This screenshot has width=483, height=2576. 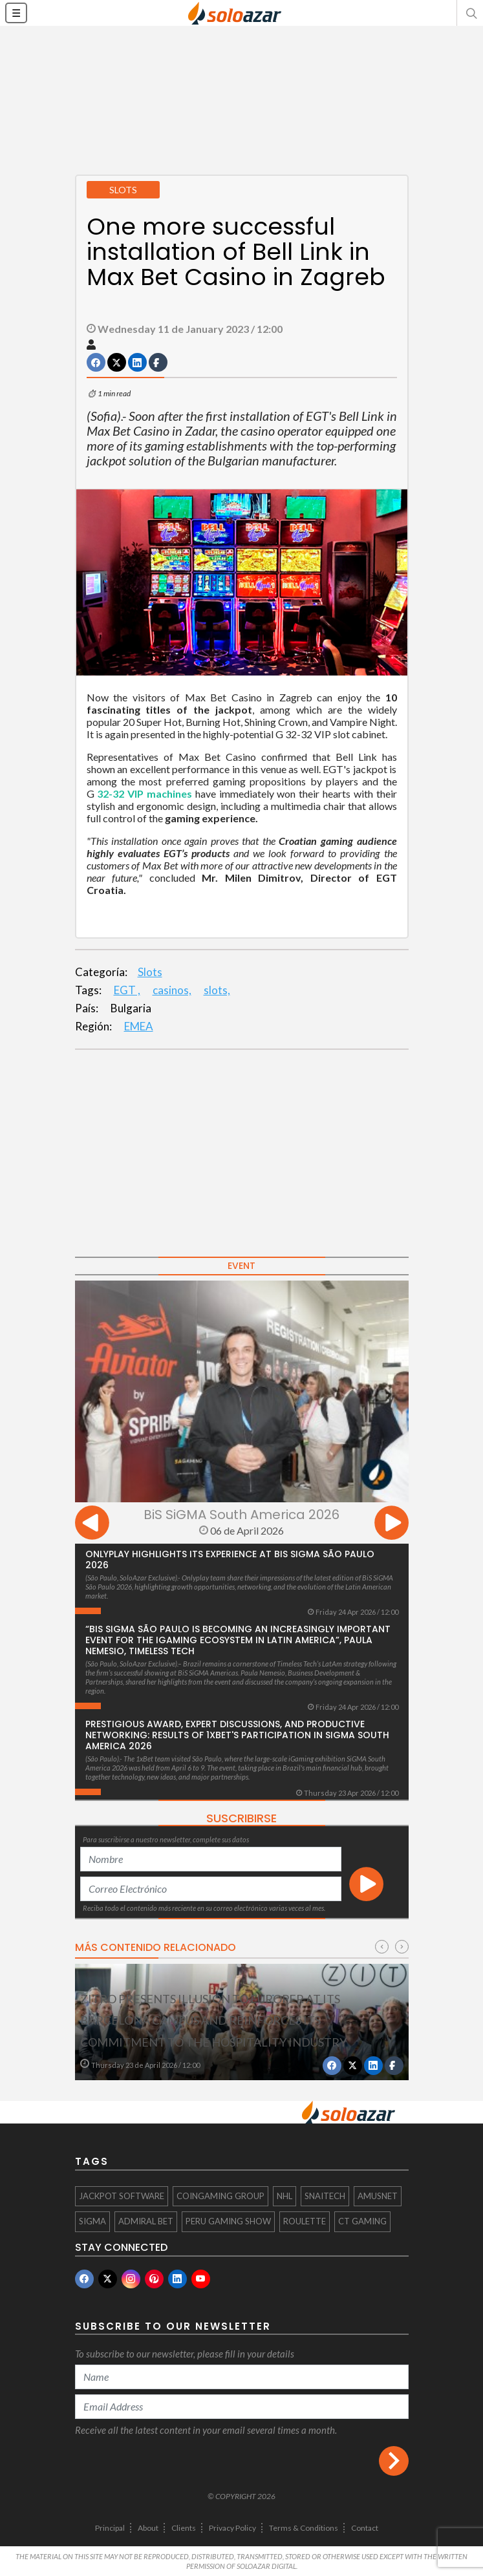 What do you see at coordinates (232, 2528) in the screenshot?
I see `Privacy Policy` at bounding box center [232, 2528].